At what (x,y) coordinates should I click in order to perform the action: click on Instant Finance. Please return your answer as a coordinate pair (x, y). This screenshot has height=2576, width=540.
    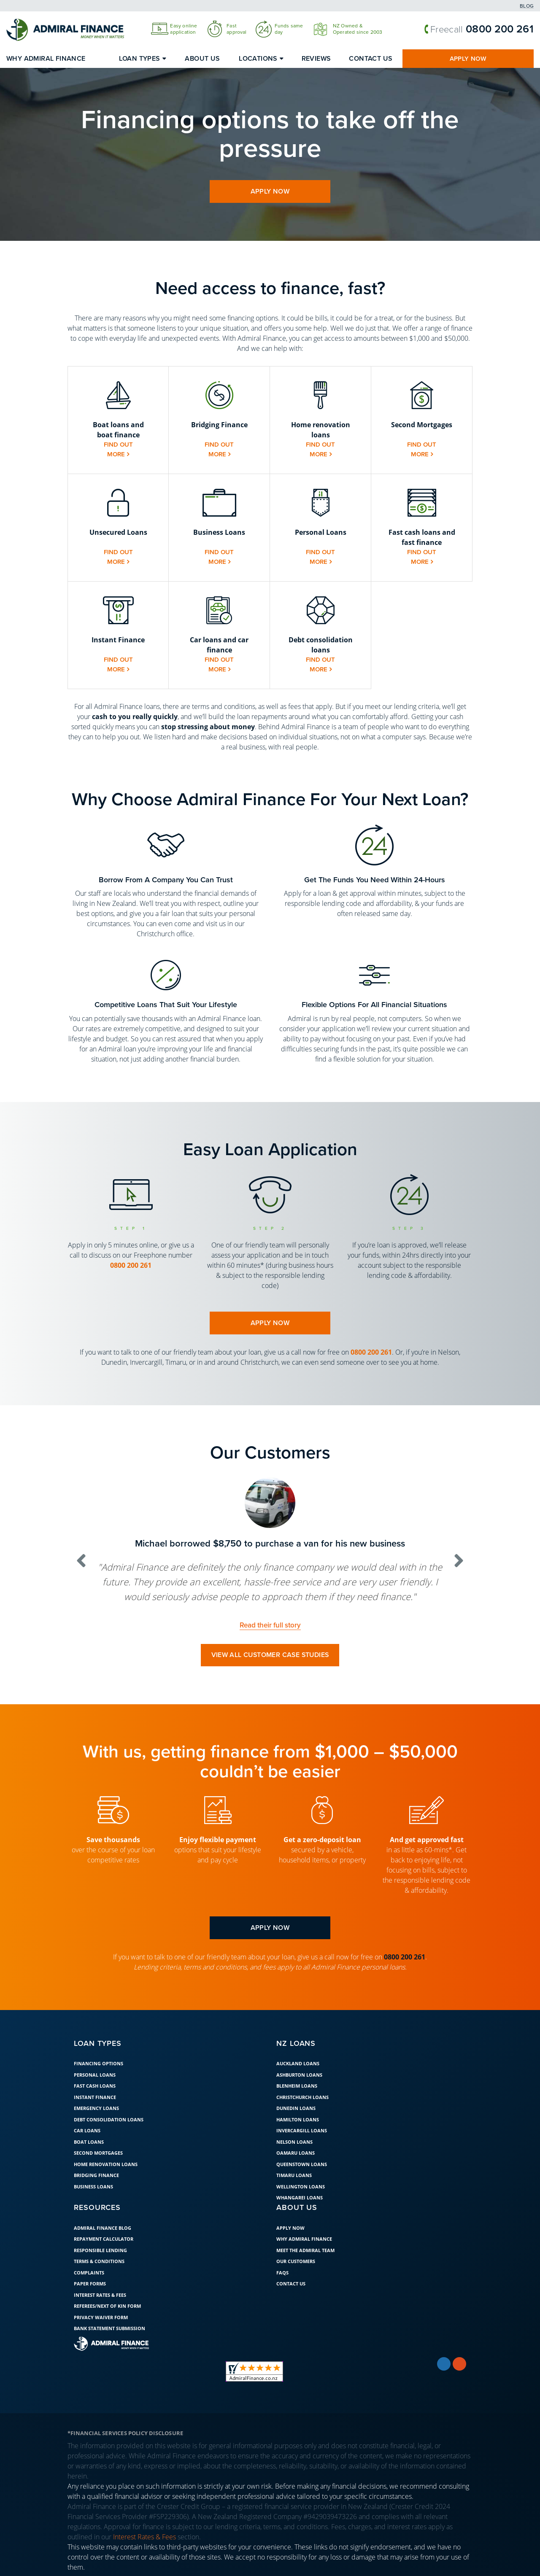
    Looking at the image, I should click on (95, 2097).